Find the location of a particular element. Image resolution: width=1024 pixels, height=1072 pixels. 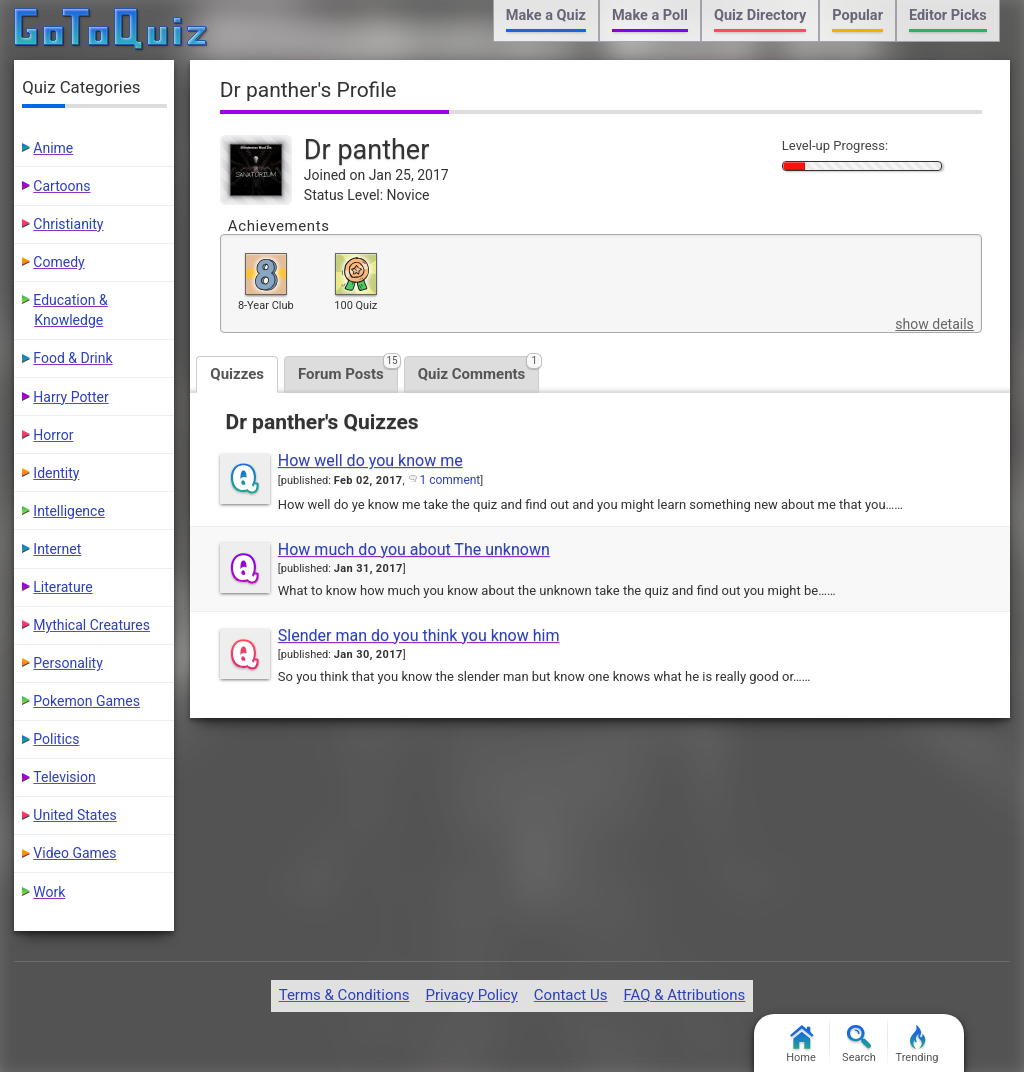

Trending is located at coordinates (917, 1044).